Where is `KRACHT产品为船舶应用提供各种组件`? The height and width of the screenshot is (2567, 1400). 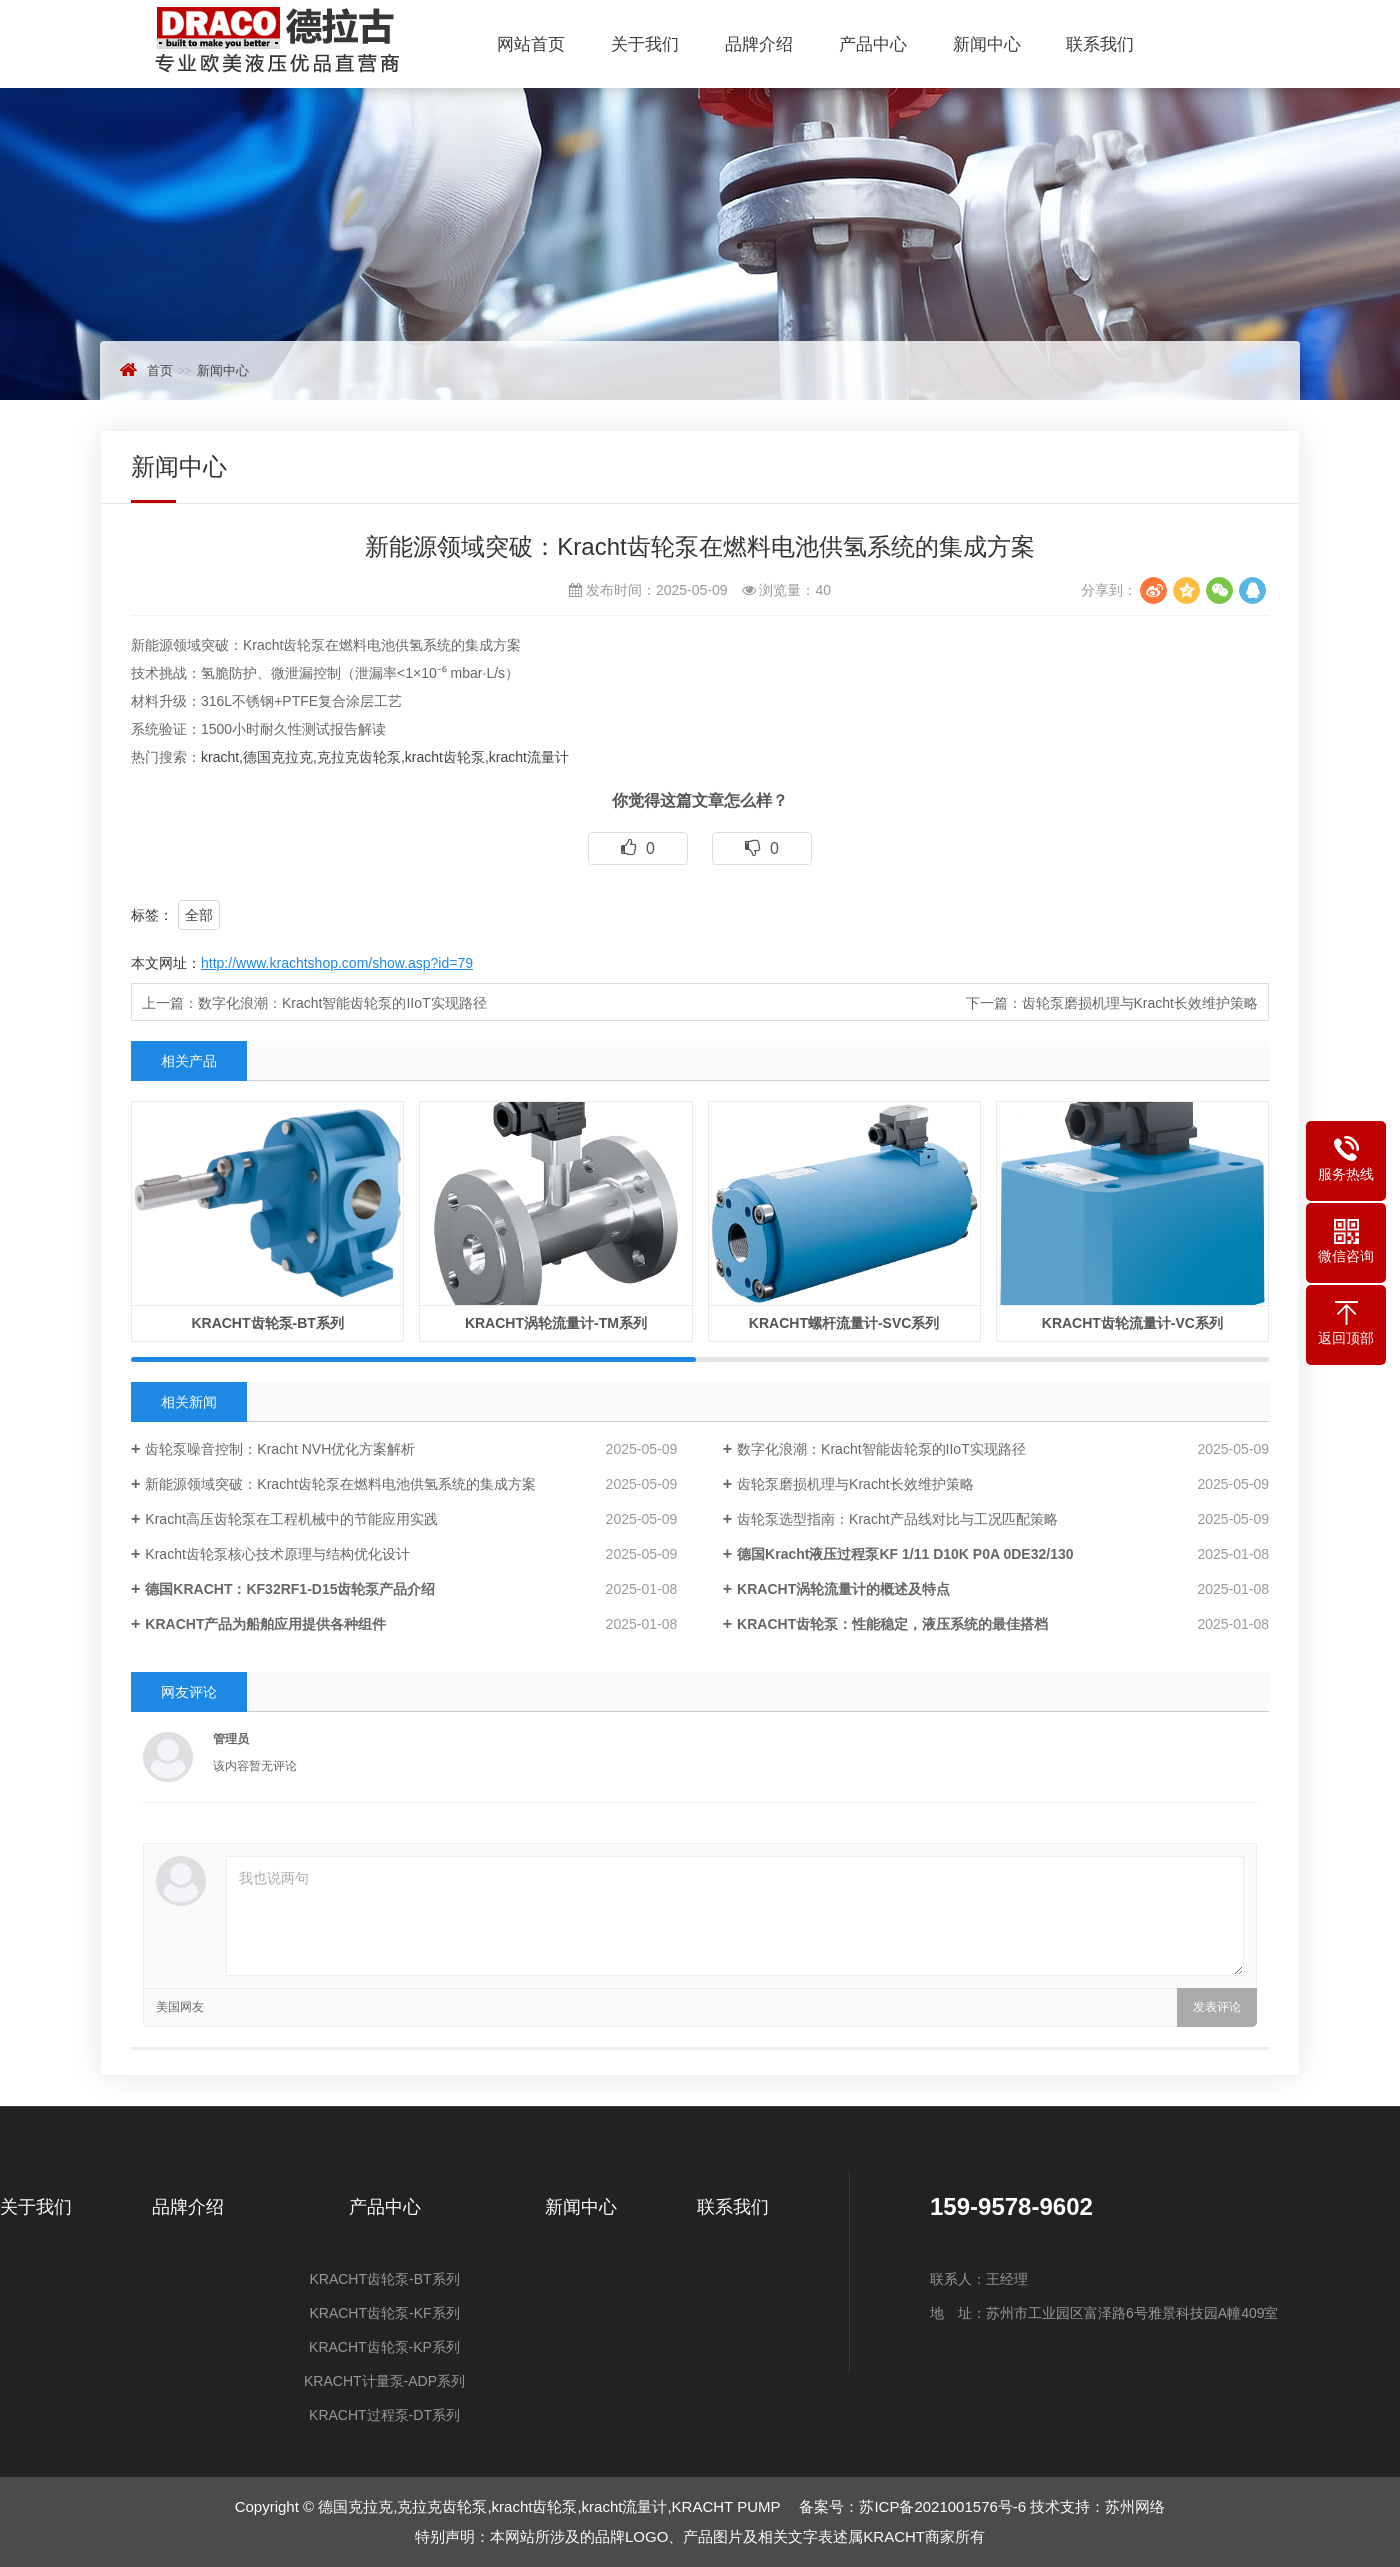
KRACHT产品为船舶应用提供各种组件 is located at coordinates (265, 1624).